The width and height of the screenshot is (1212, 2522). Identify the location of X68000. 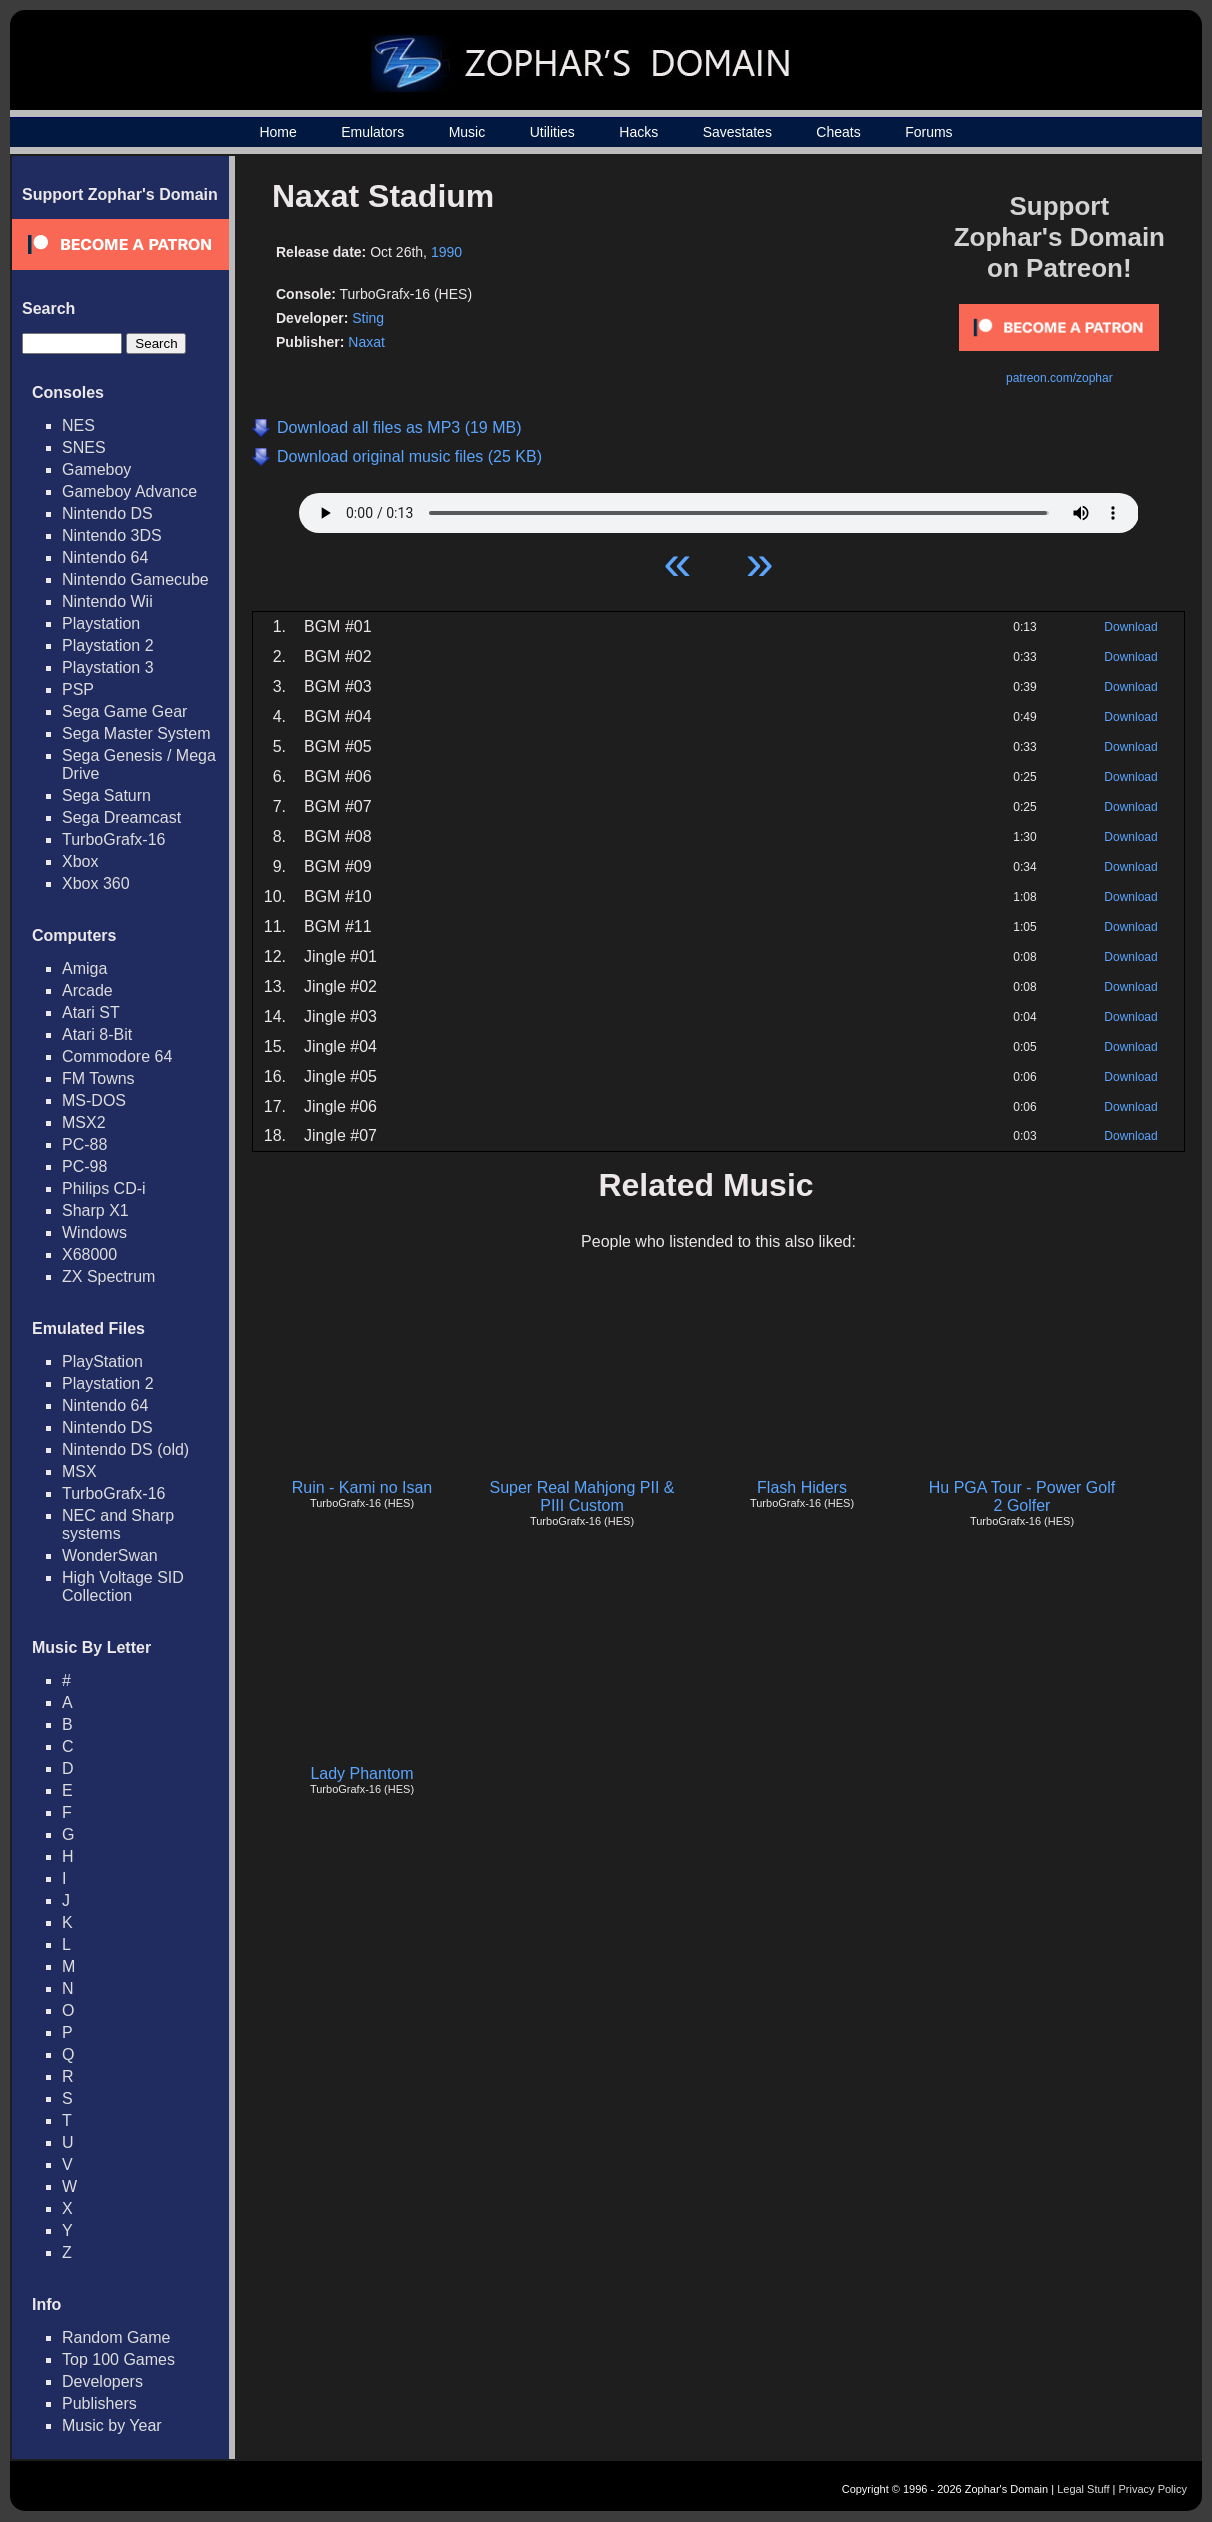
(89, 1254).